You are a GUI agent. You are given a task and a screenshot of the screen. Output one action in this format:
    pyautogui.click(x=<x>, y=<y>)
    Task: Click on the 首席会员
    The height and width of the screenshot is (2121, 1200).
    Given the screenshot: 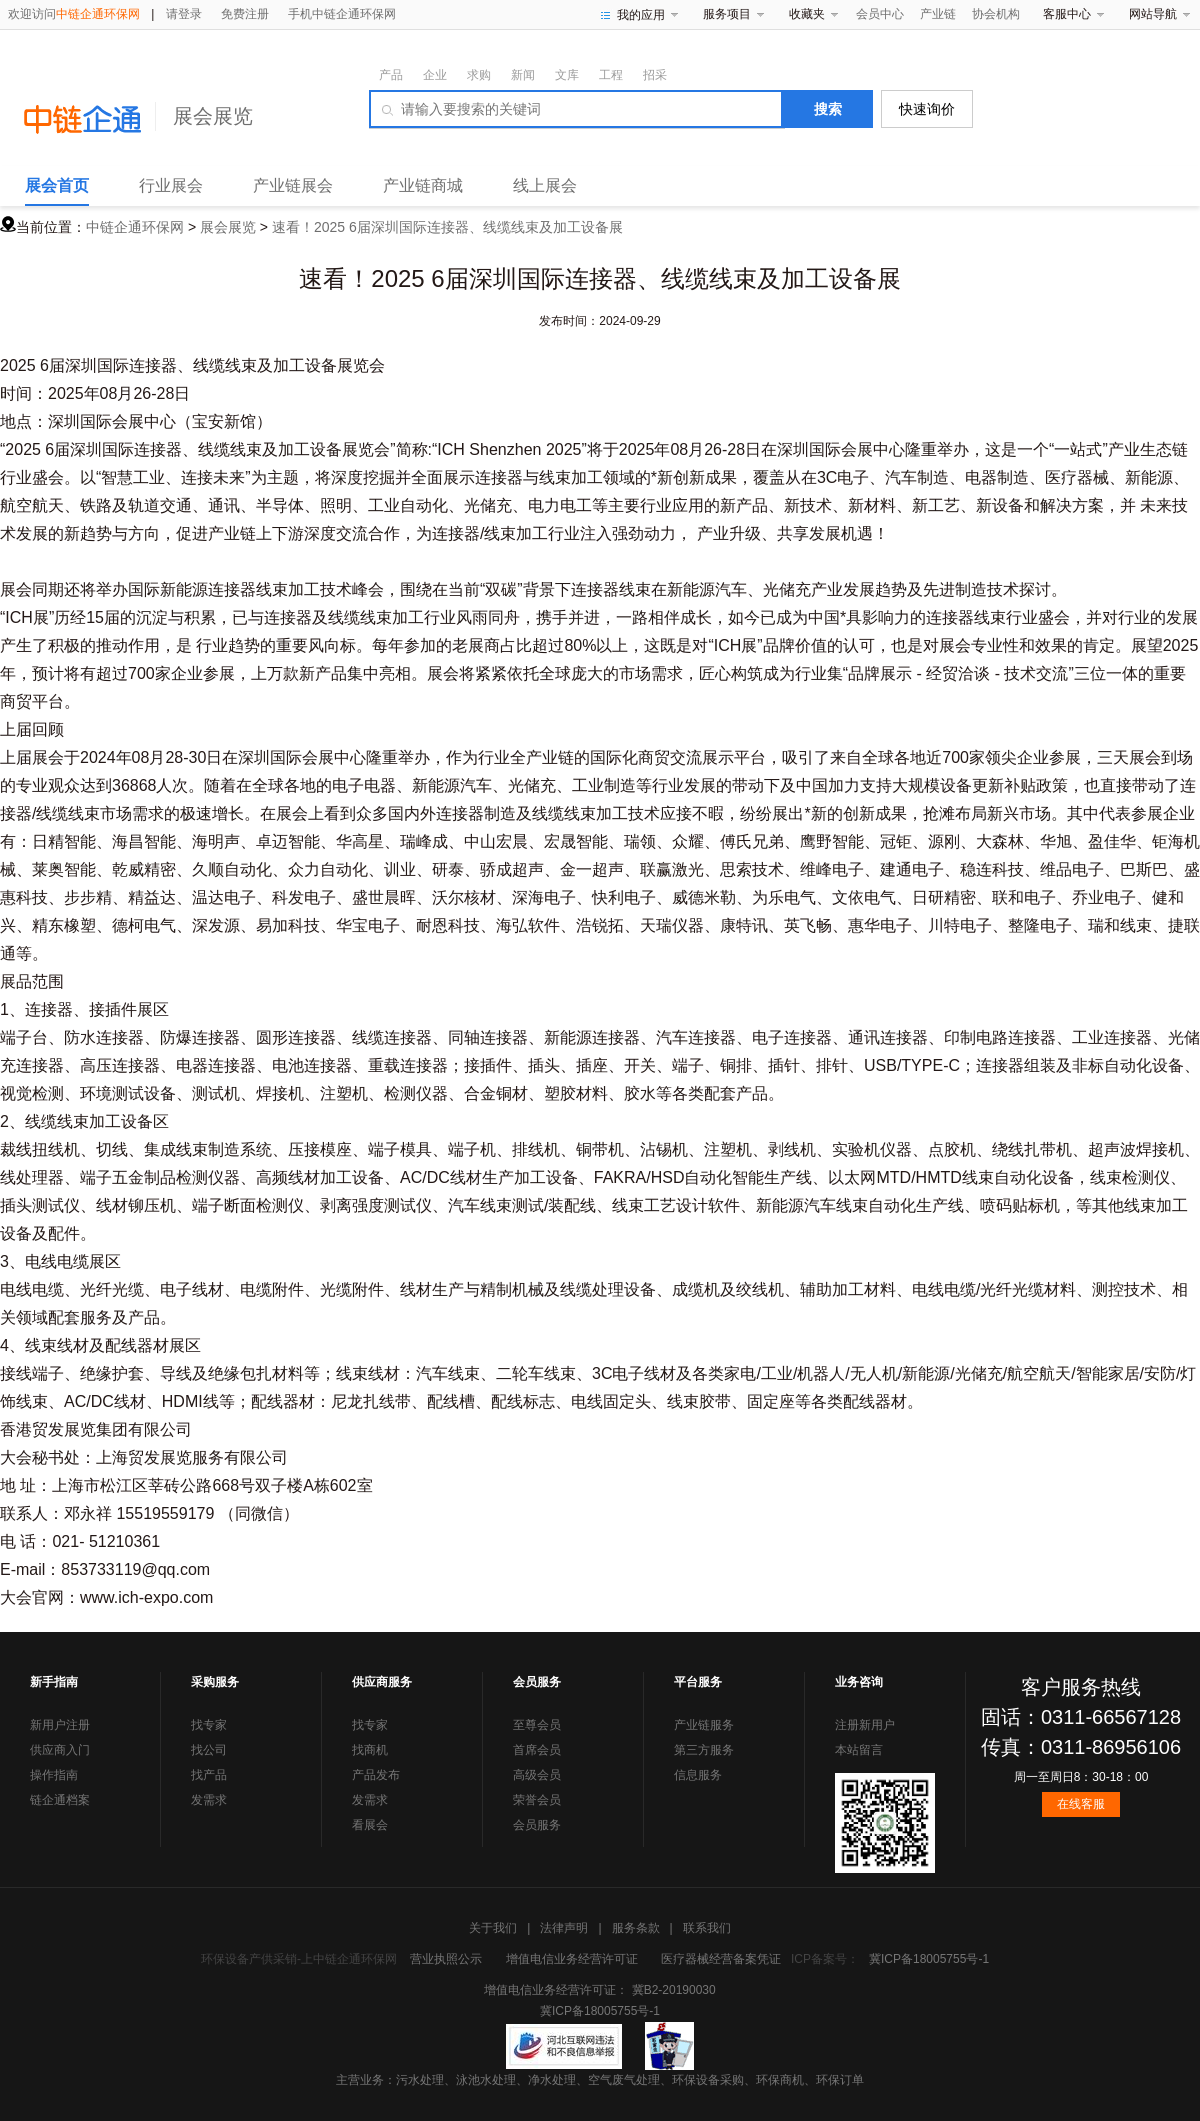 What is the action you would take?
    pyautogui.click(x=537, y=1750)
    